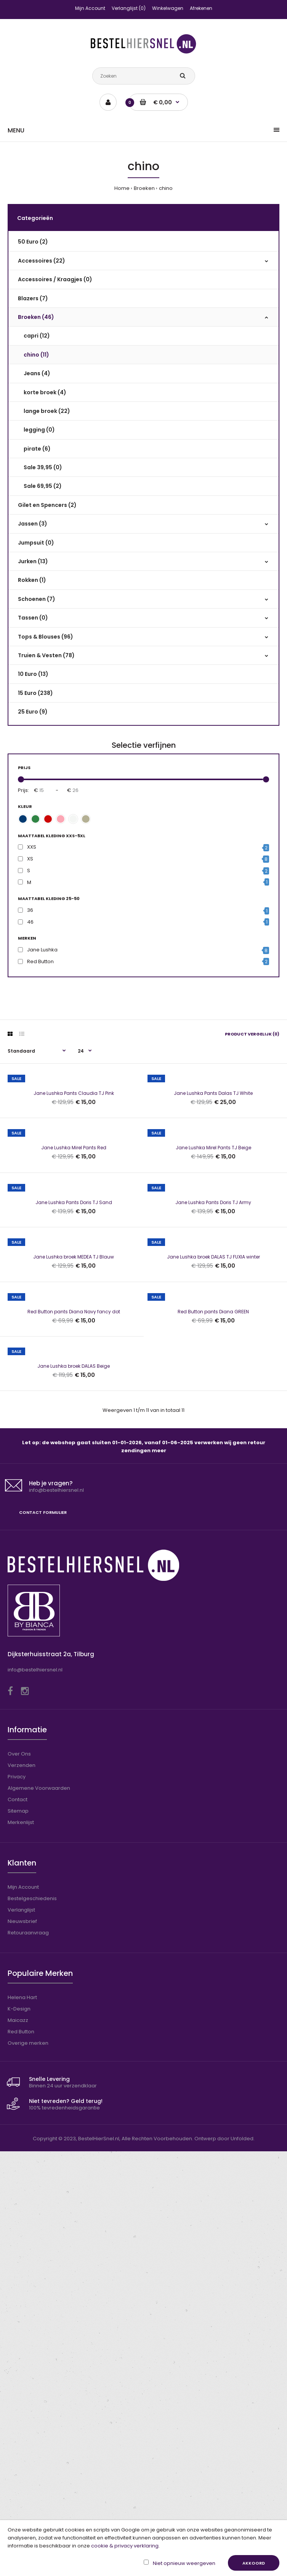 This screenshot has width=287, height=2576. What do you see at coordinates (41, 260) in the screenshot?
I see `Accessoires (22)` at bounding box center [41, 260].